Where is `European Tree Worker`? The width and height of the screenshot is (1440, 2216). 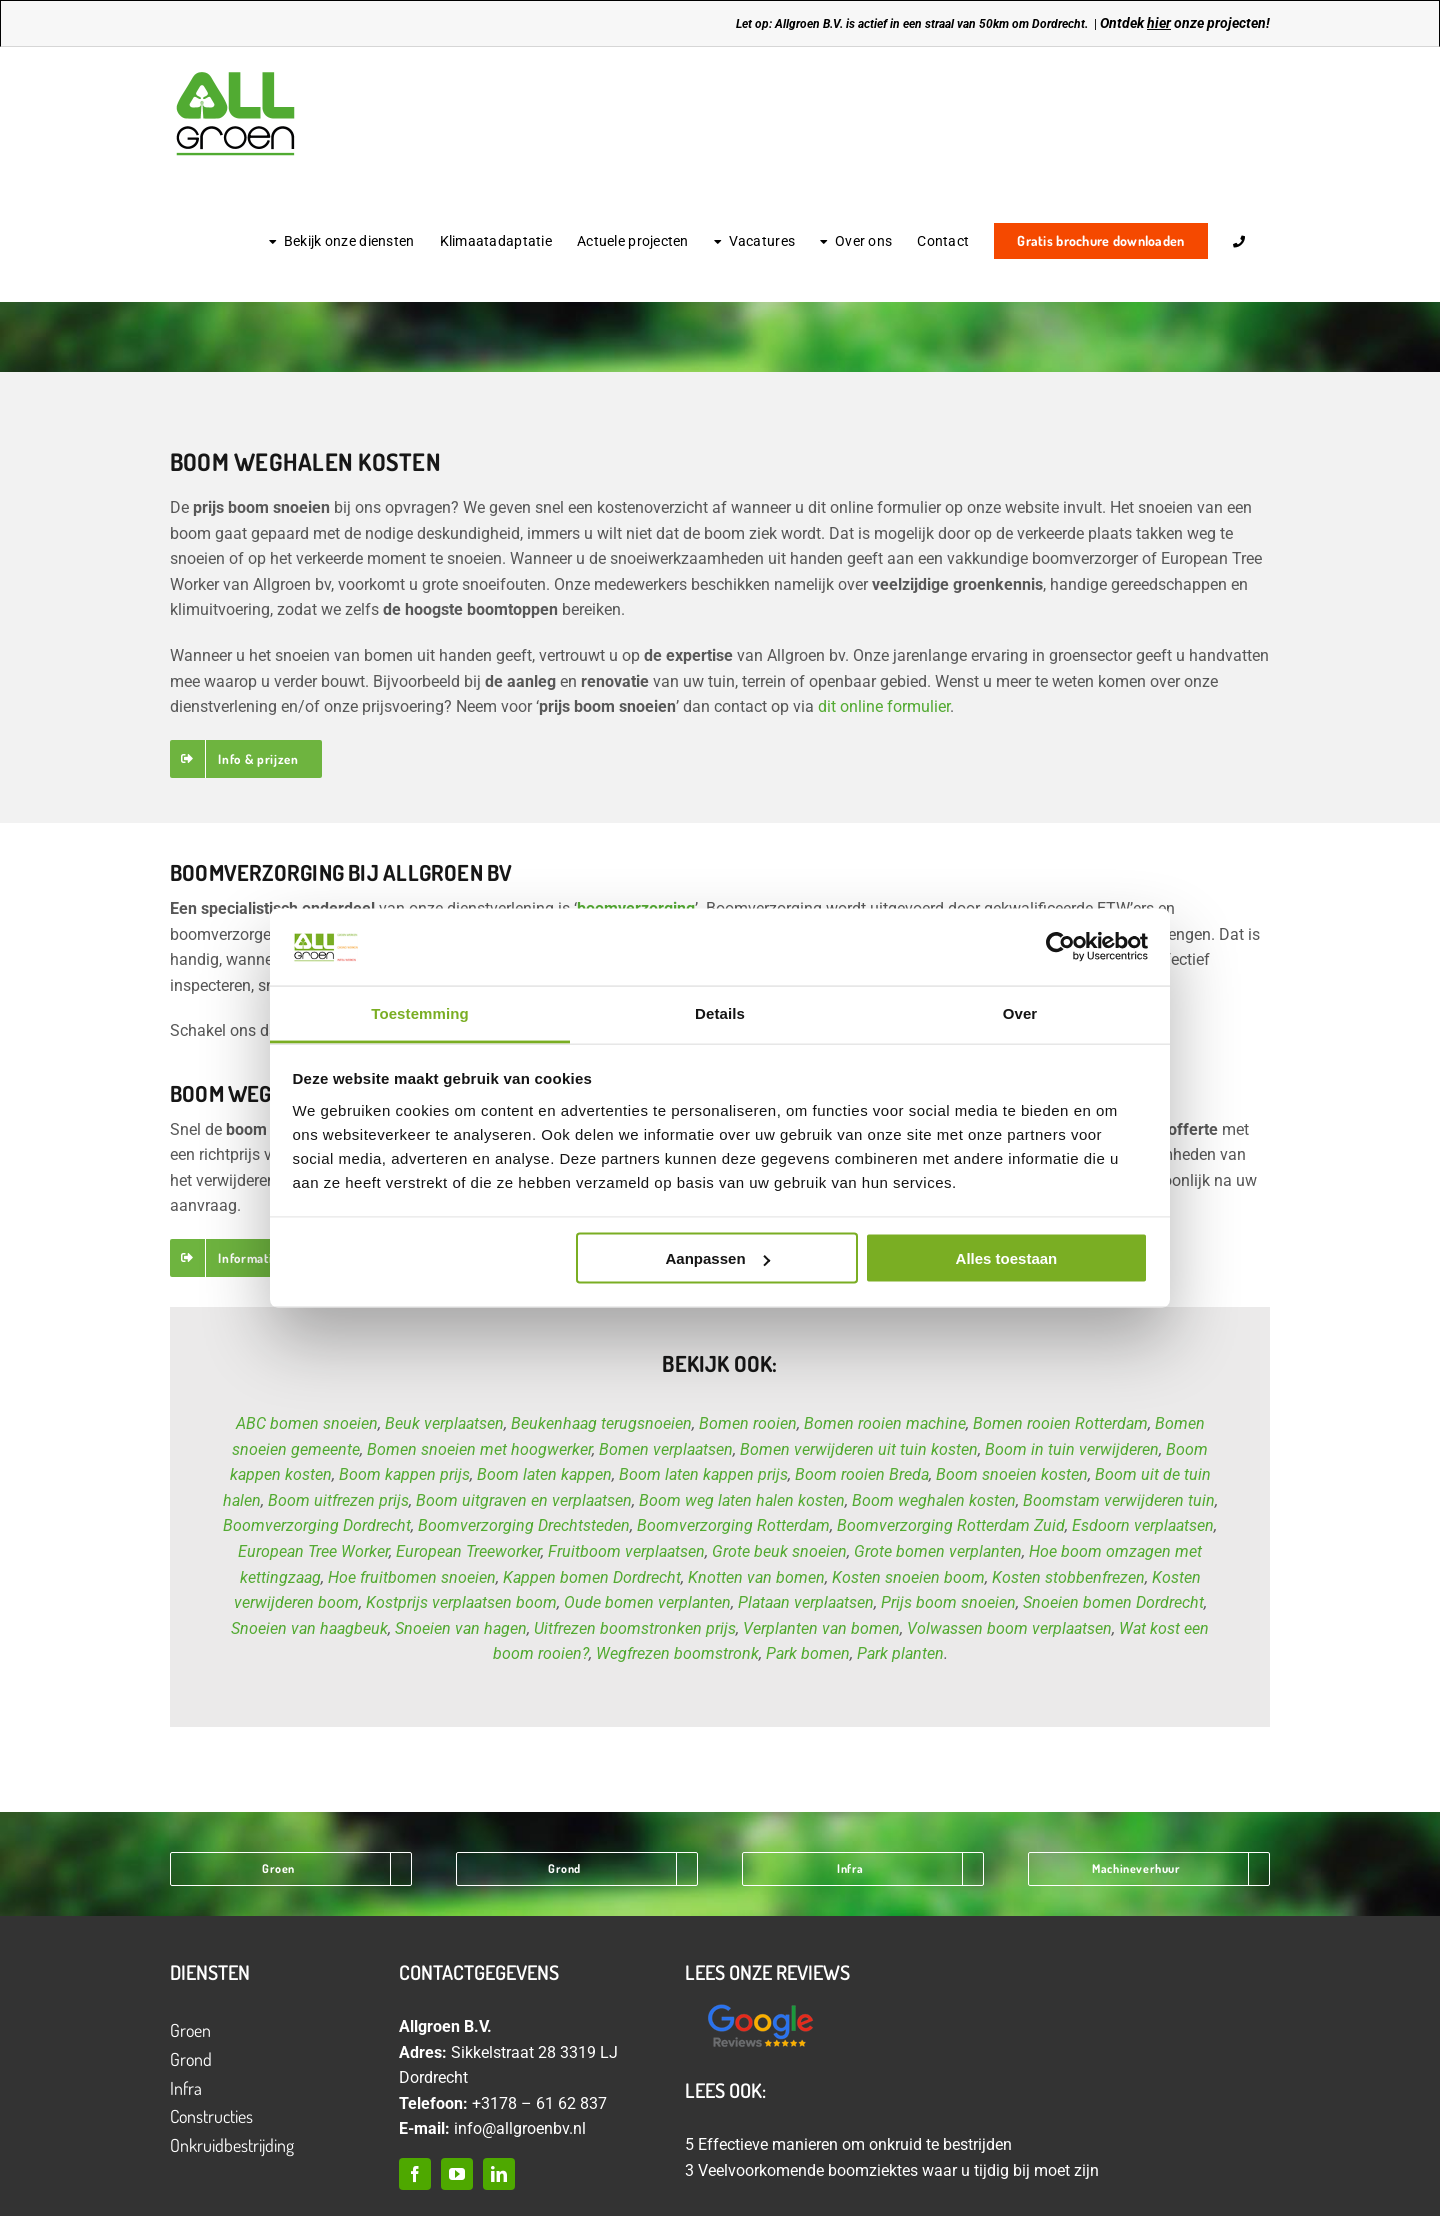 European Tree Worker is located at coordinates (313, 1551).